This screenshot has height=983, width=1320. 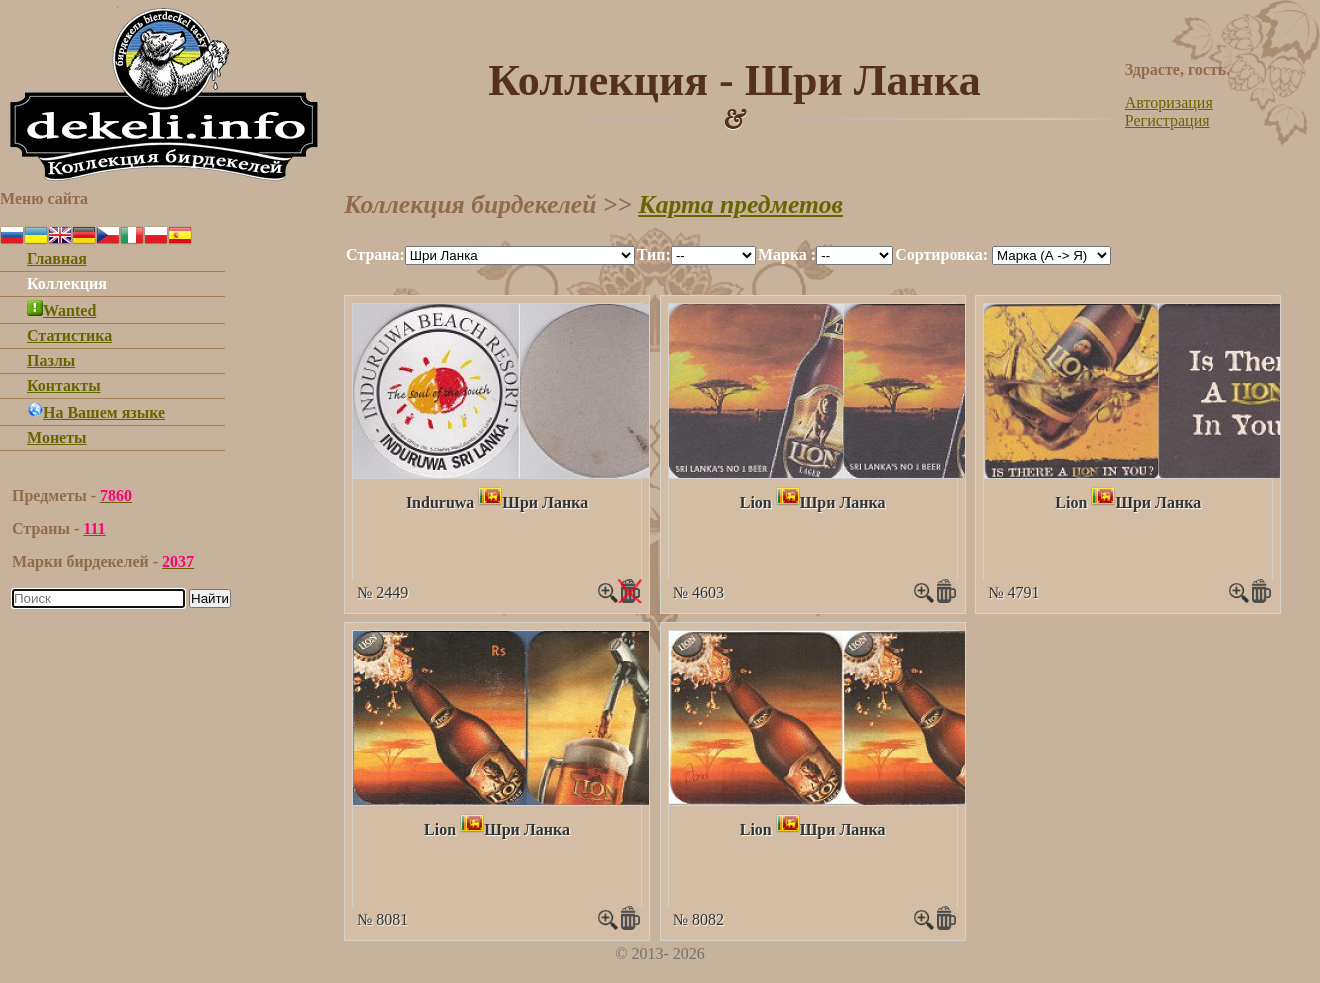 What do you see at coordinates (520, 255) in the screenshot?
I see `""` at bounding box center [520, 255].